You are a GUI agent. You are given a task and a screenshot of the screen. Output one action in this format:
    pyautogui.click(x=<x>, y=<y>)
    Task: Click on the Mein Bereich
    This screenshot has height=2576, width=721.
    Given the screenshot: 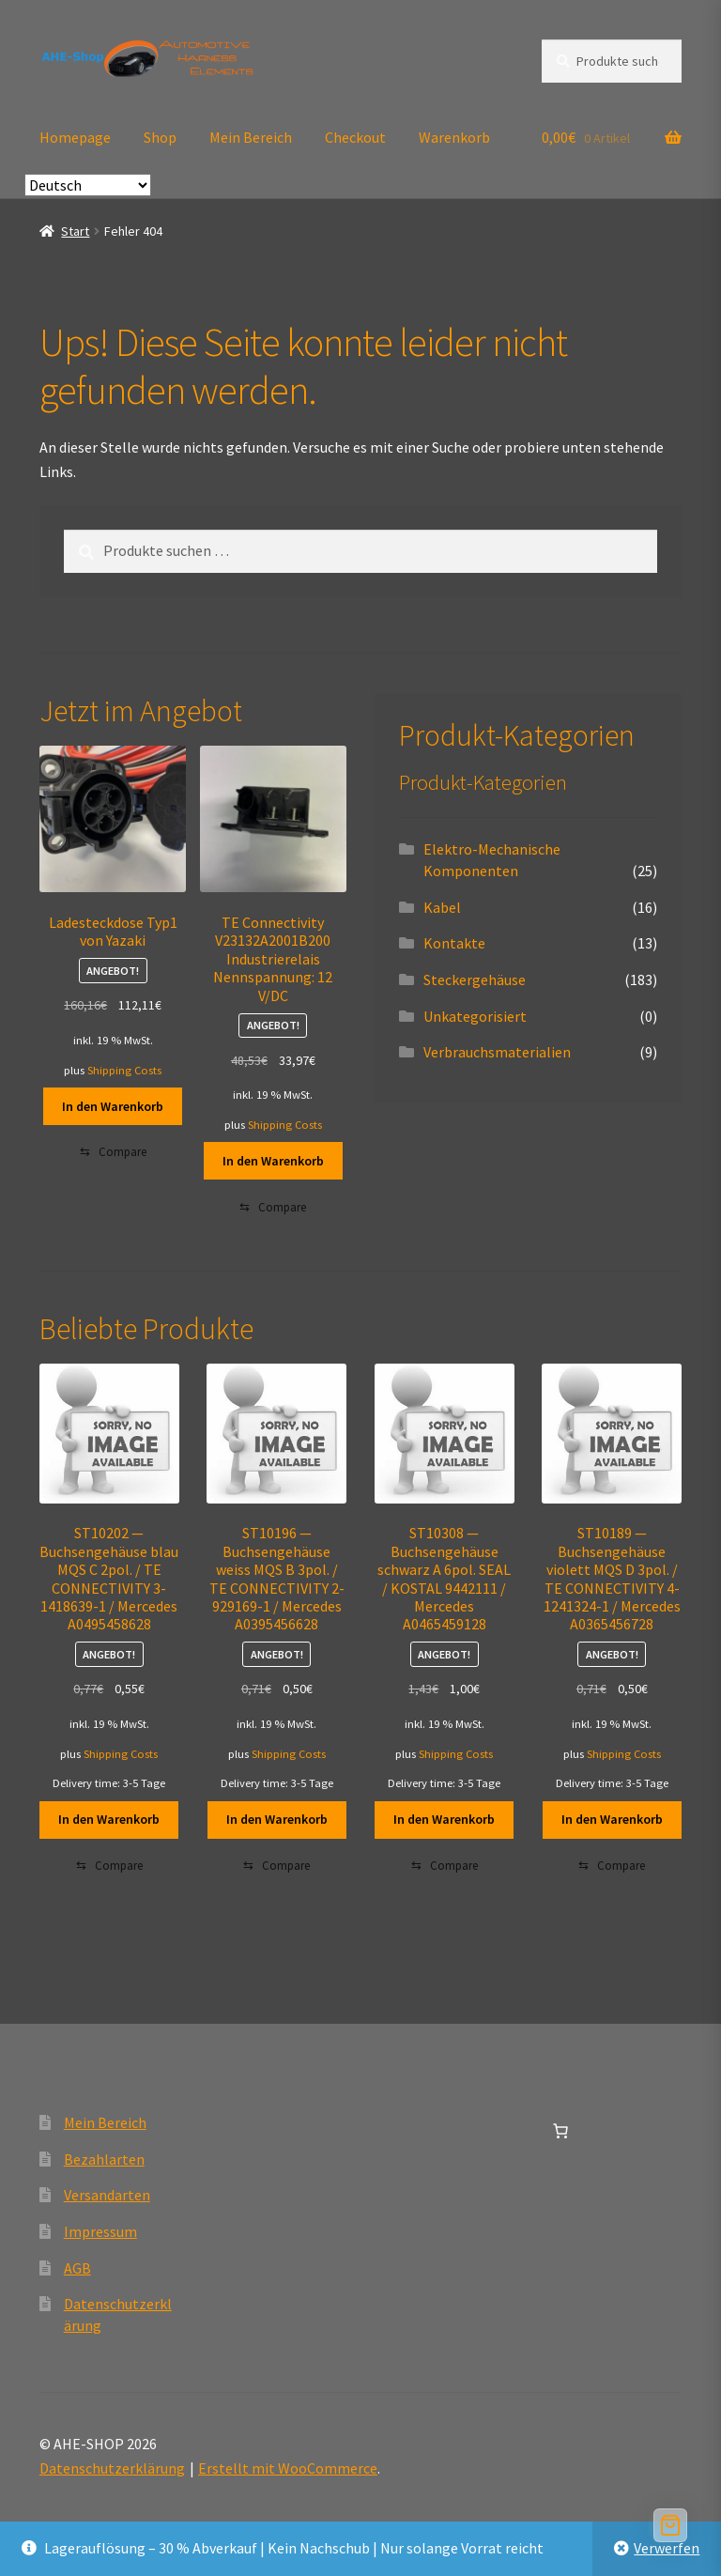 What is the action you would take?
    pyautogui.click(x=250, y=137)
    